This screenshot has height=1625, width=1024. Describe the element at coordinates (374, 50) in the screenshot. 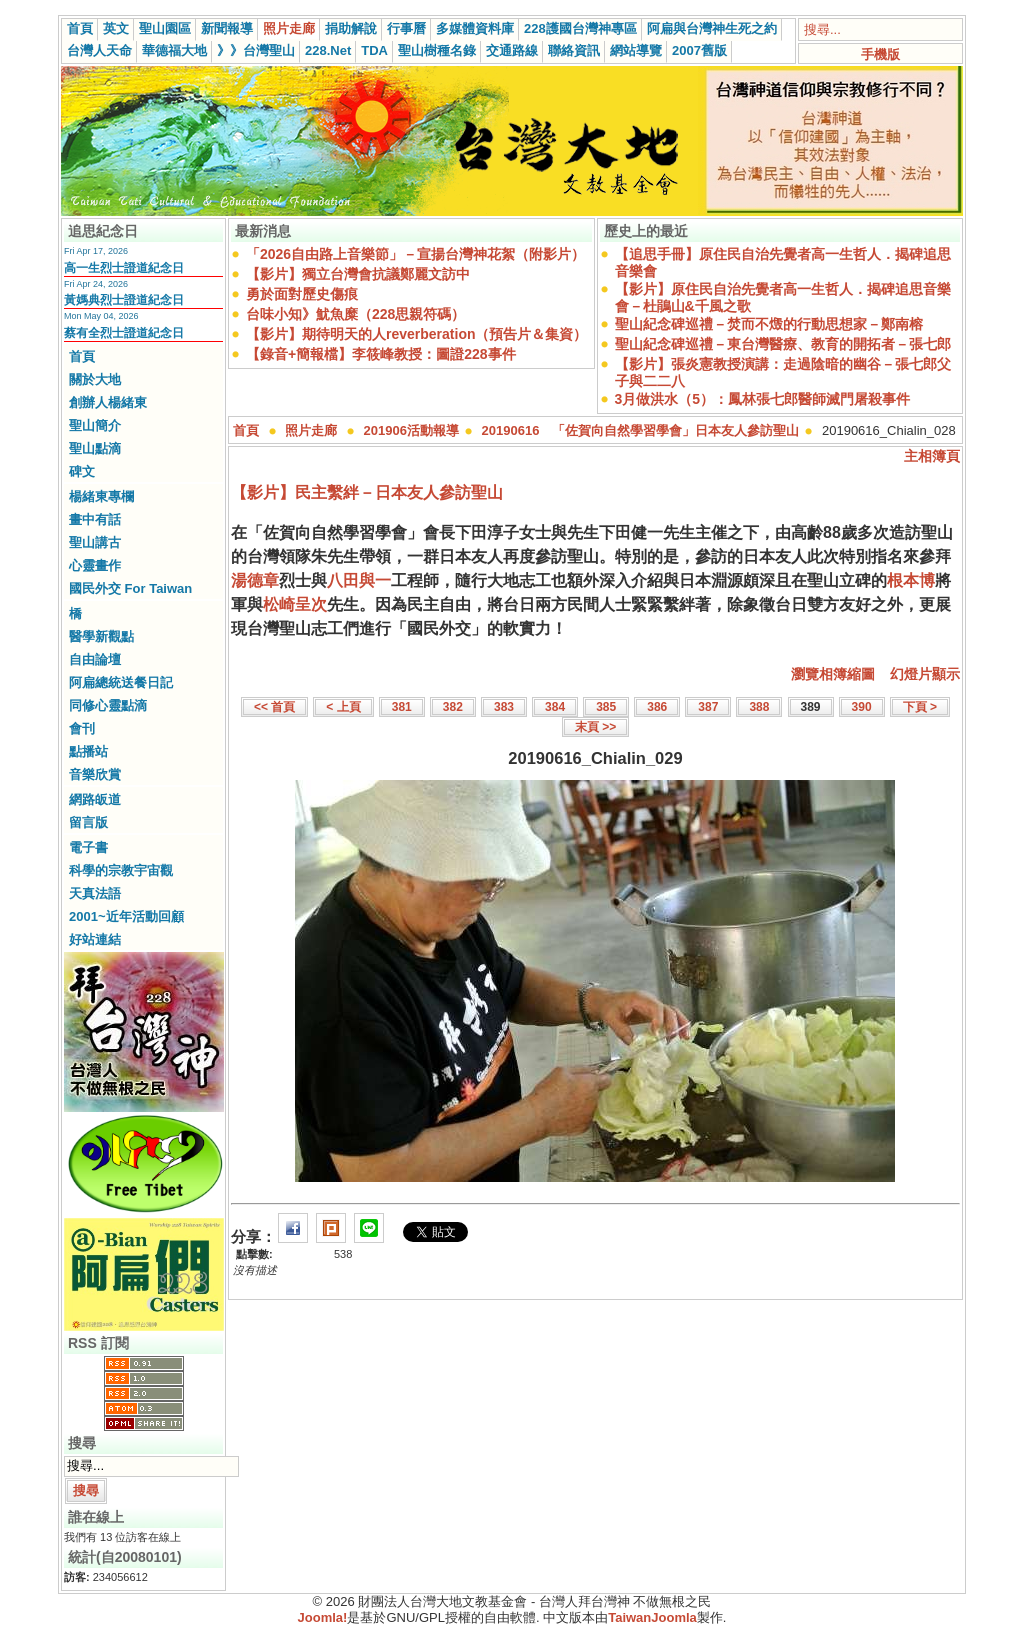

I see `TDA` at that location.